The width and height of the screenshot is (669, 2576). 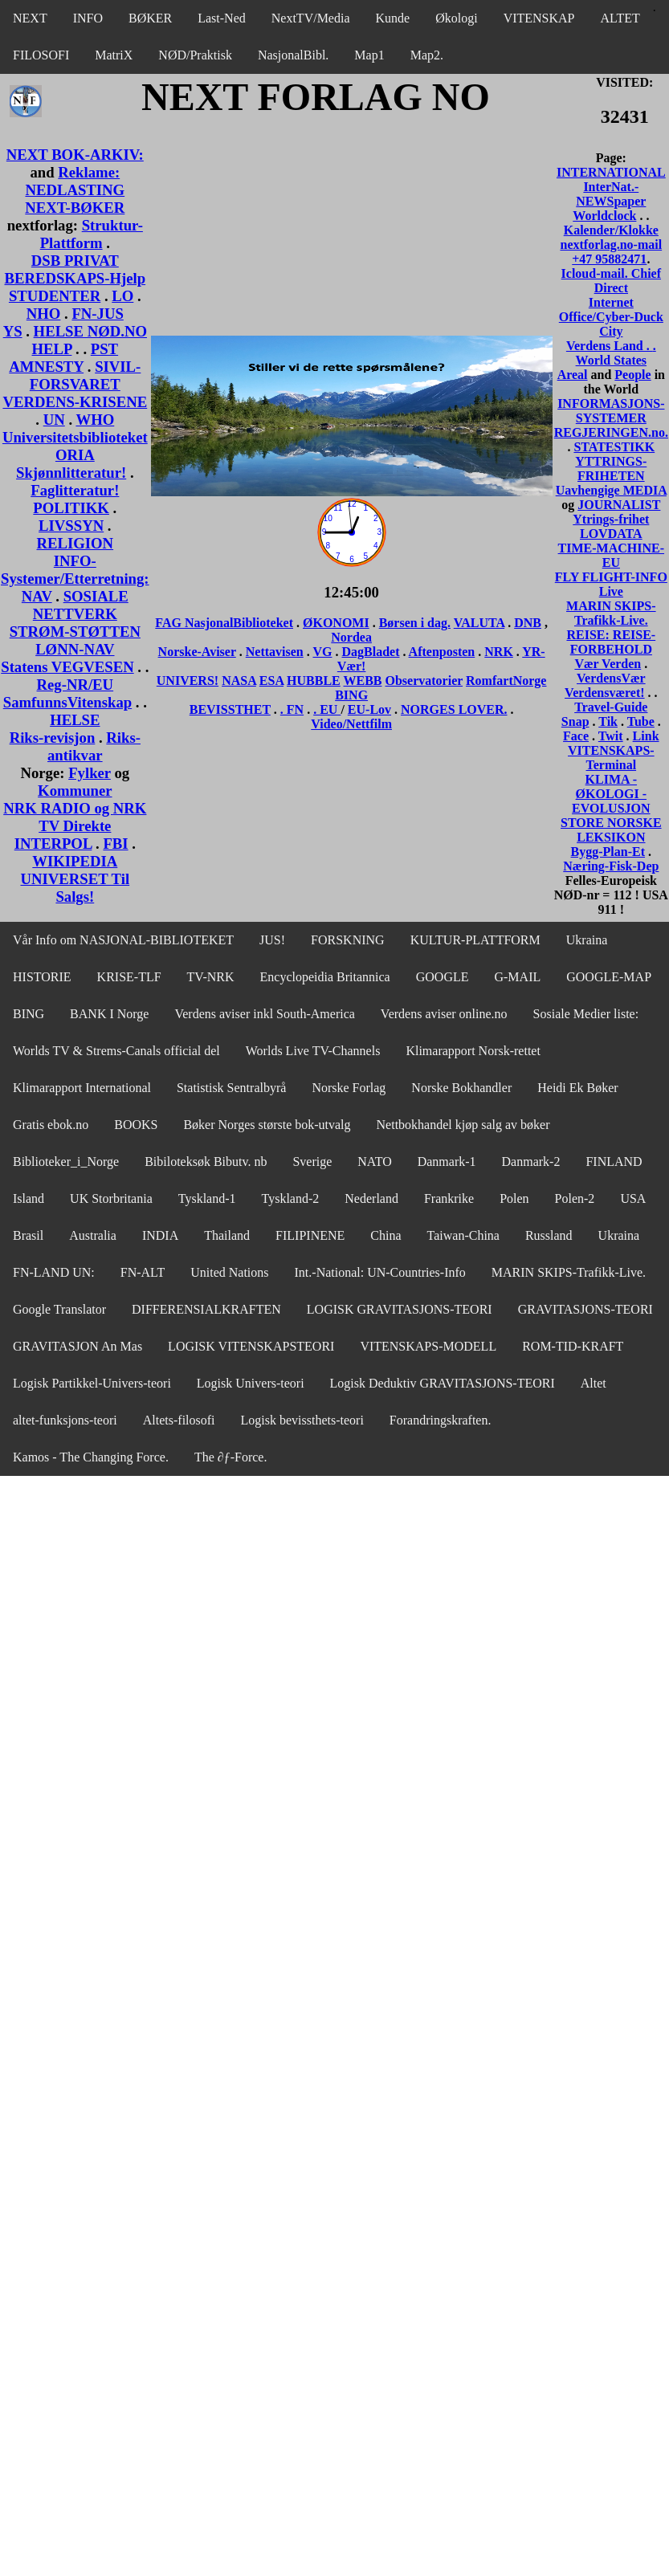 What do you see at coordinates (75, 490) in the screenshot?
I see `Faglitteratur!` at bounding box center [75, 490].